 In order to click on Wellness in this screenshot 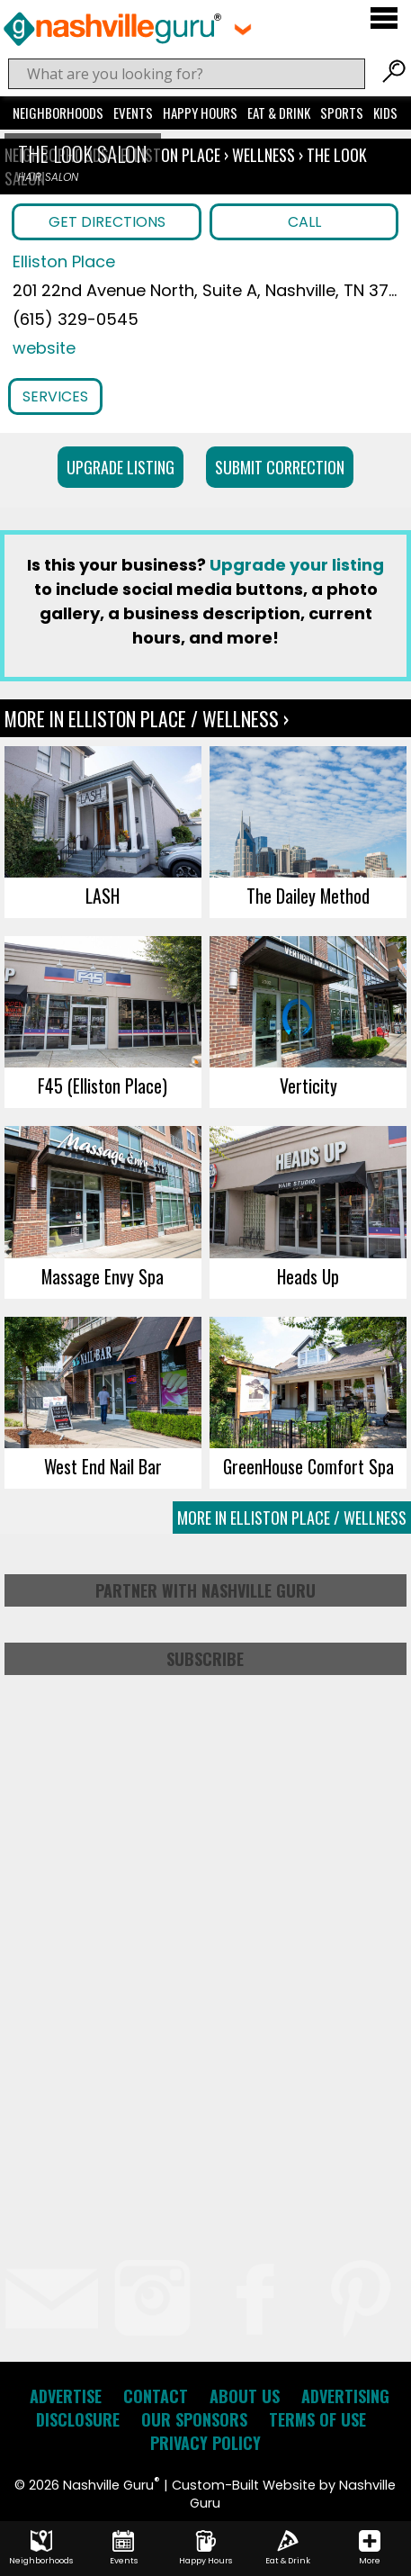, I will do `click(263, 155)`.